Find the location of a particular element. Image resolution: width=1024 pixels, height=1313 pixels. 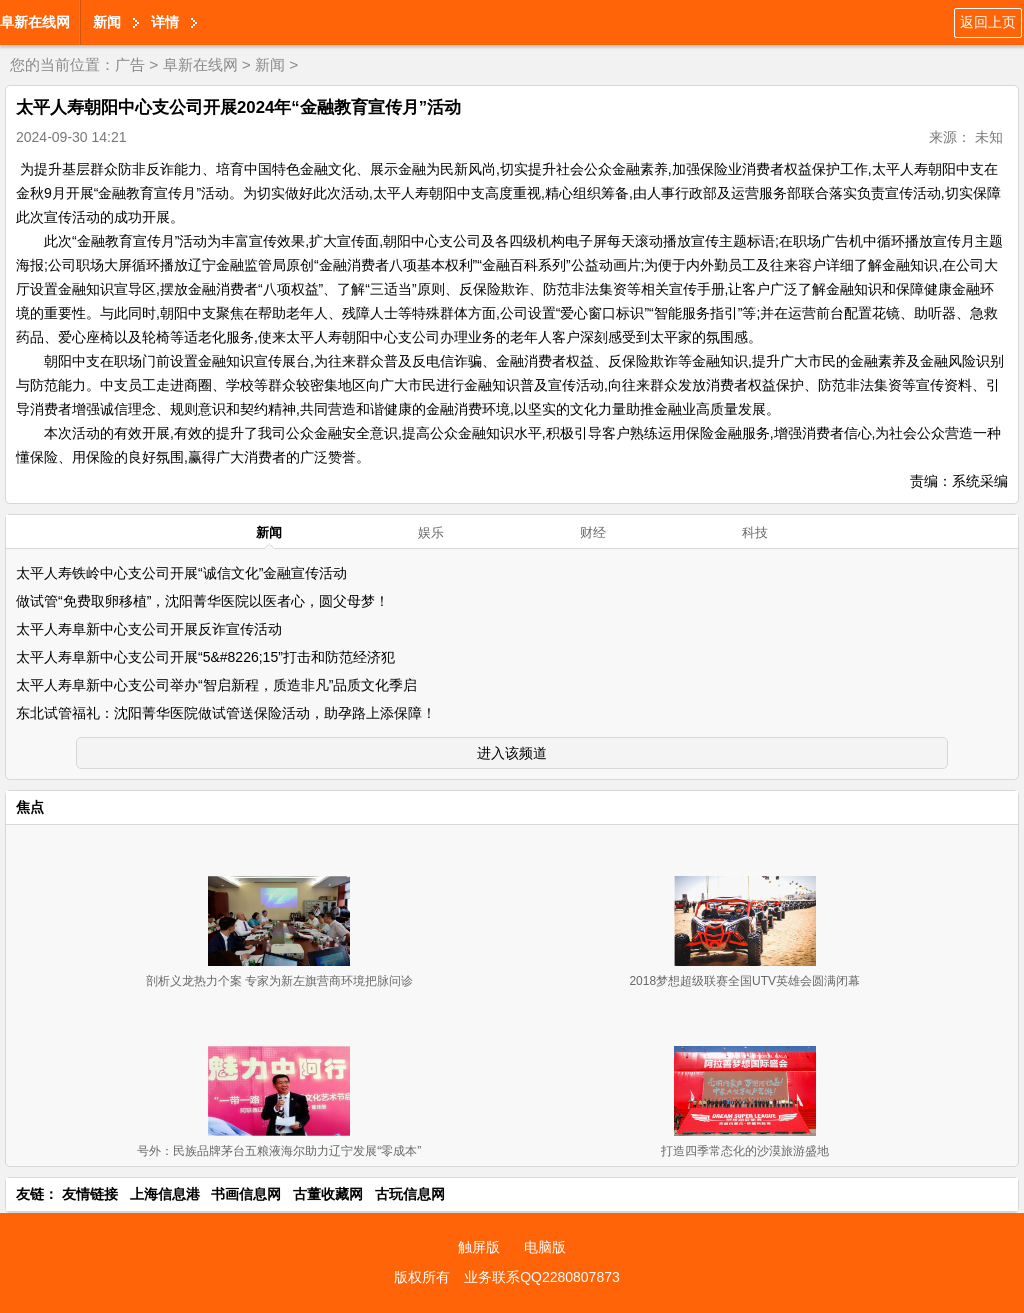

太平人寿阜新中心支公司开展“5&#8226;15”打击和防范经济犯 is located at coordinates (205, 657).